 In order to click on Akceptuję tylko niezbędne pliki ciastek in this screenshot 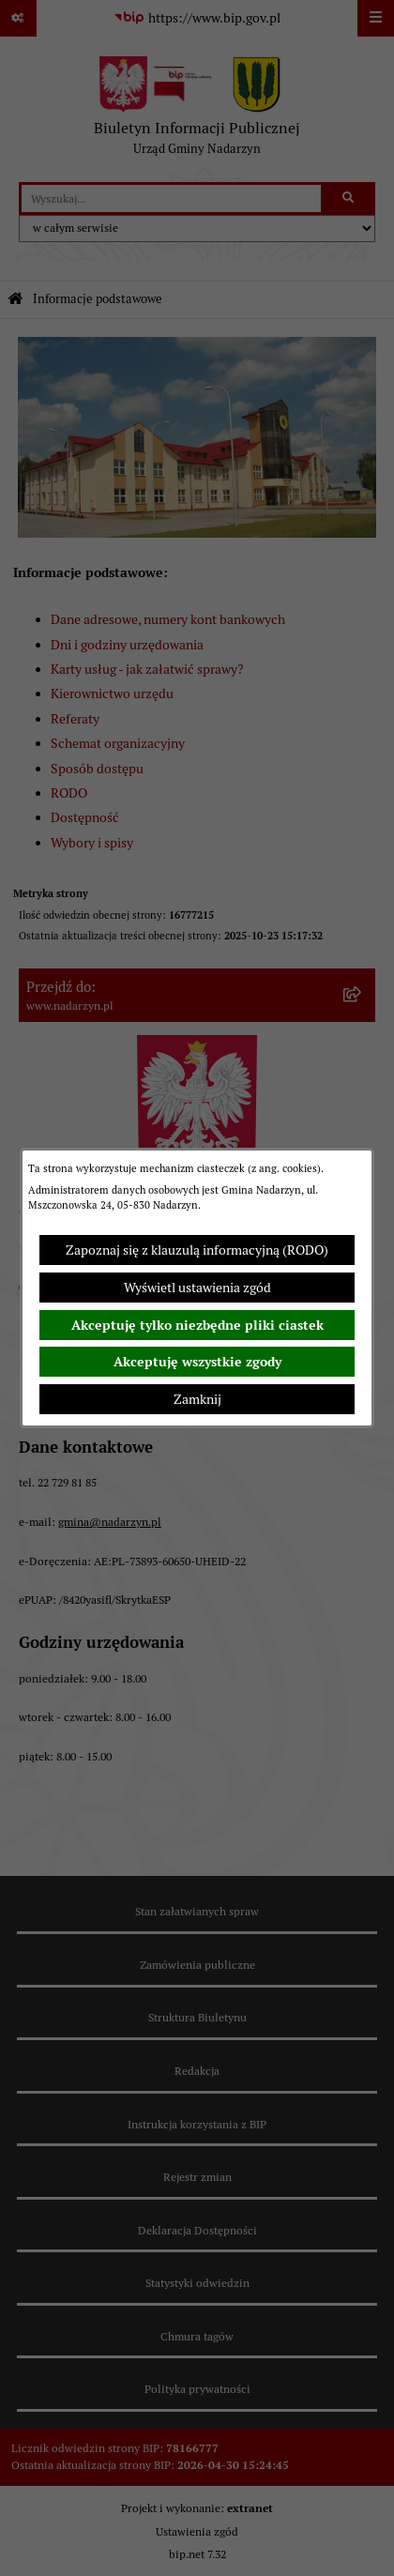, I will do `click(197, 1325)`.